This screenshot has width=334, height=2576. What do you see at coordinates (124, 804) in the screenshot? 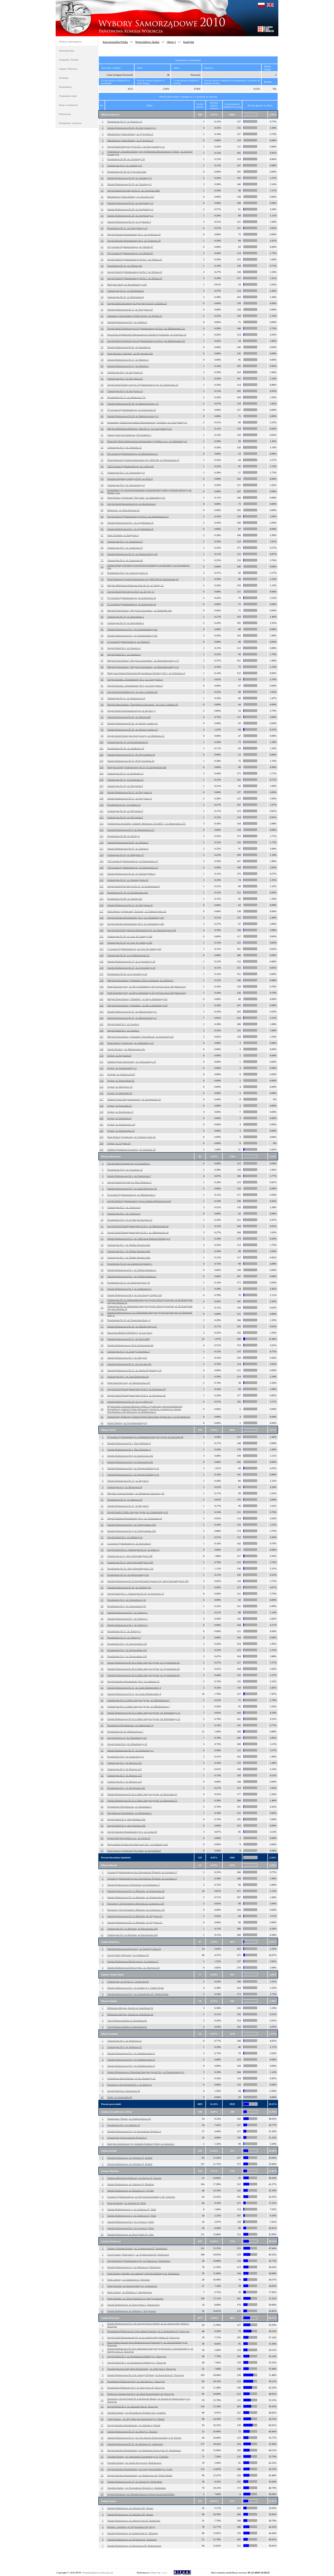
I see `Przedszkole nr 91, ul. Adama 33` at bounding box center [124, 804].